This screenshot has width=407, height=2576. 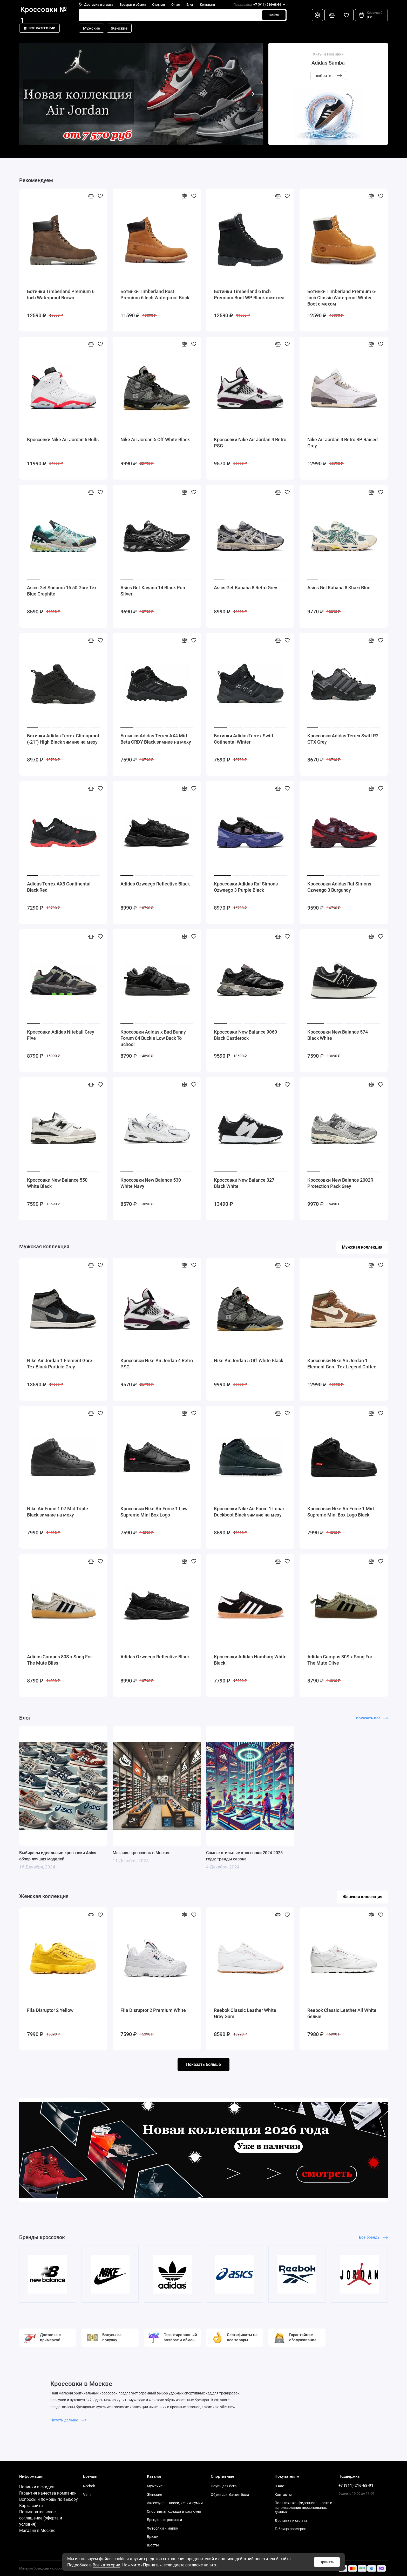 What do you see at coordinates (162, 2528) in the screenshot?
I see `Футболки и майки` at bounding box center [162, 2528].